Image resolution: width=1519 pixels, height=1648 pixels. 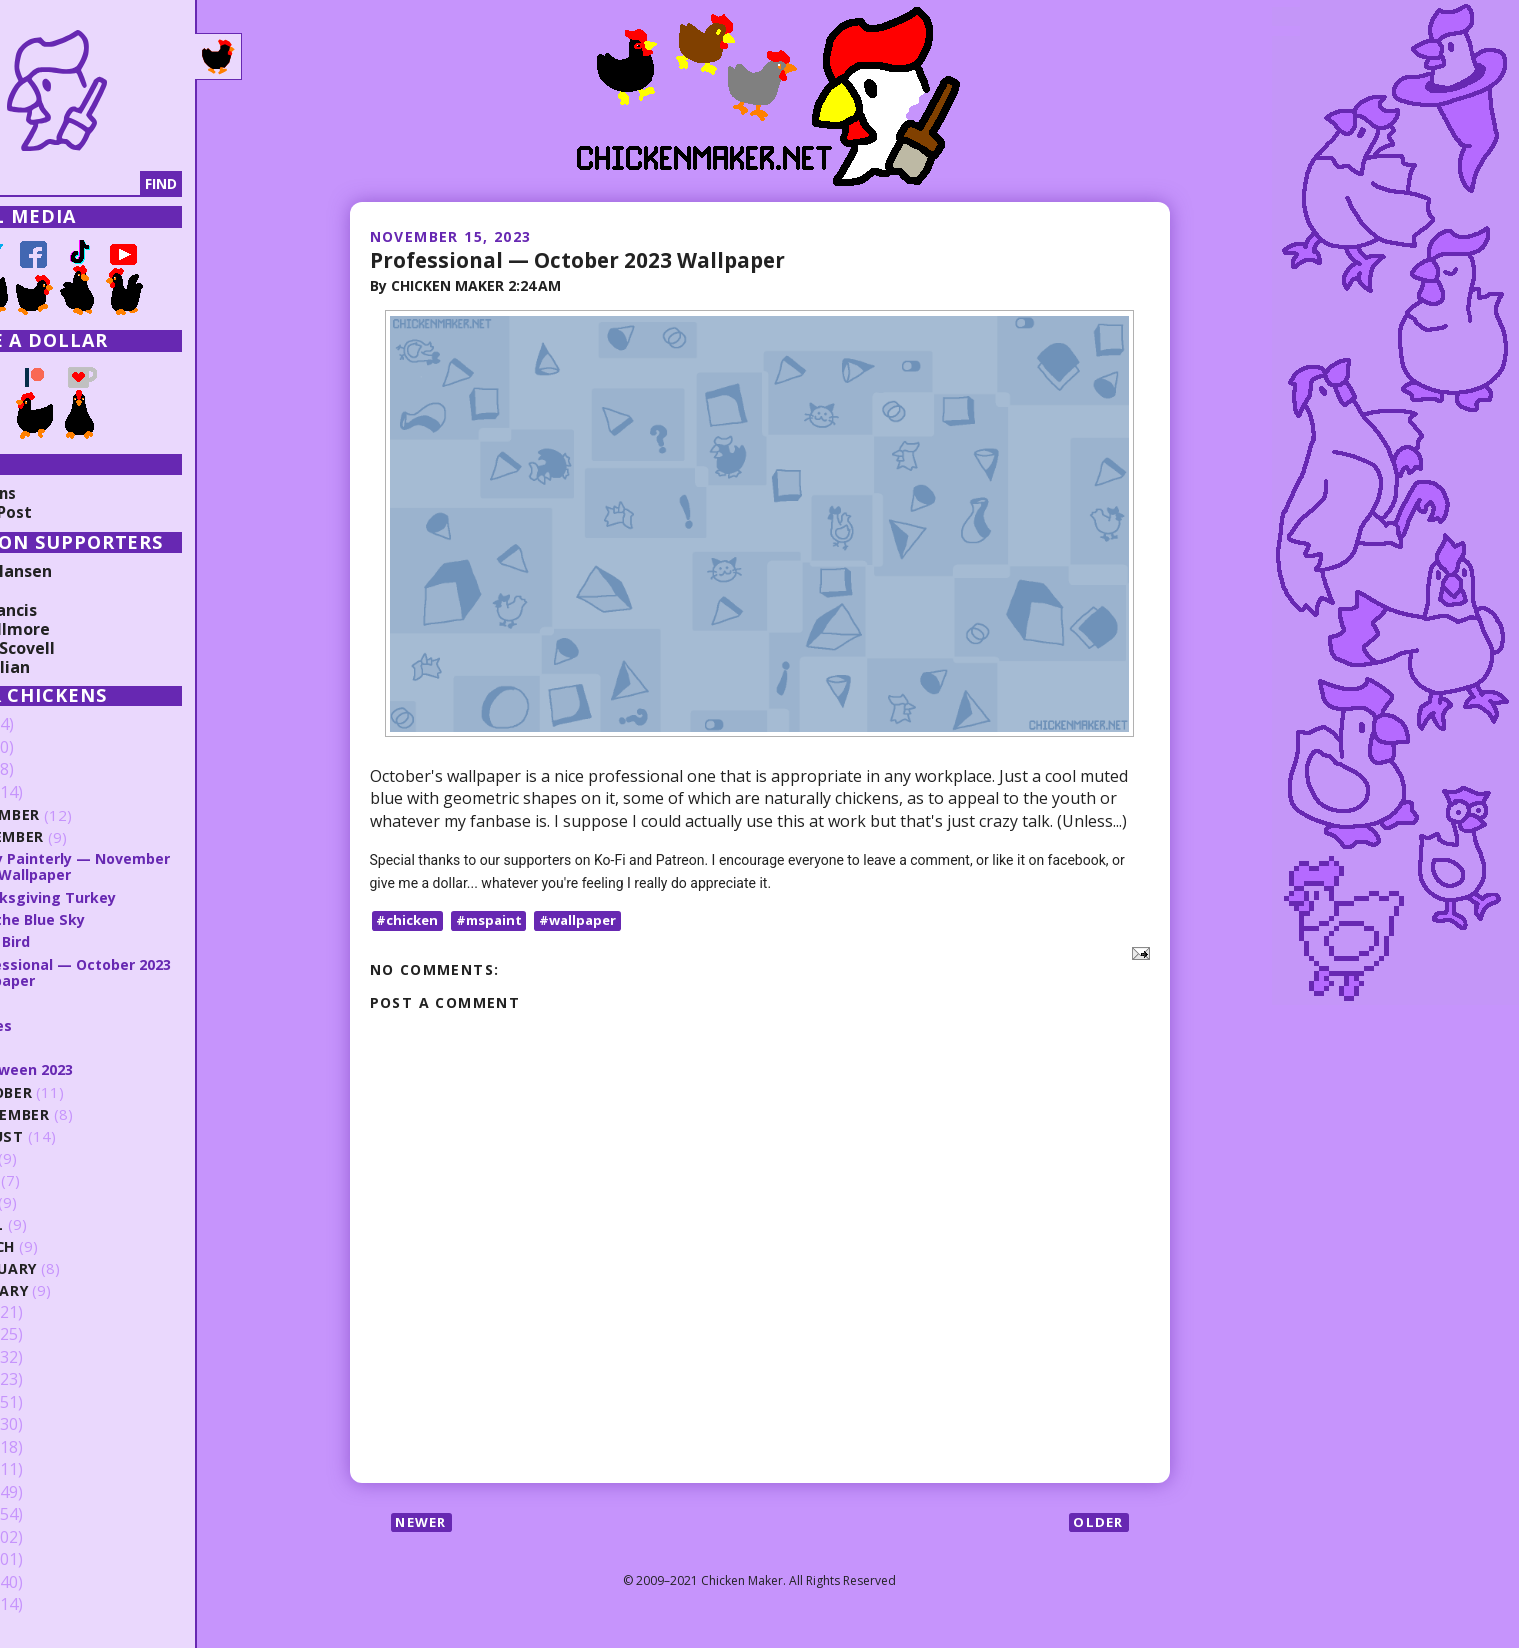 I want to click on May, so click(x=62, y=1202).